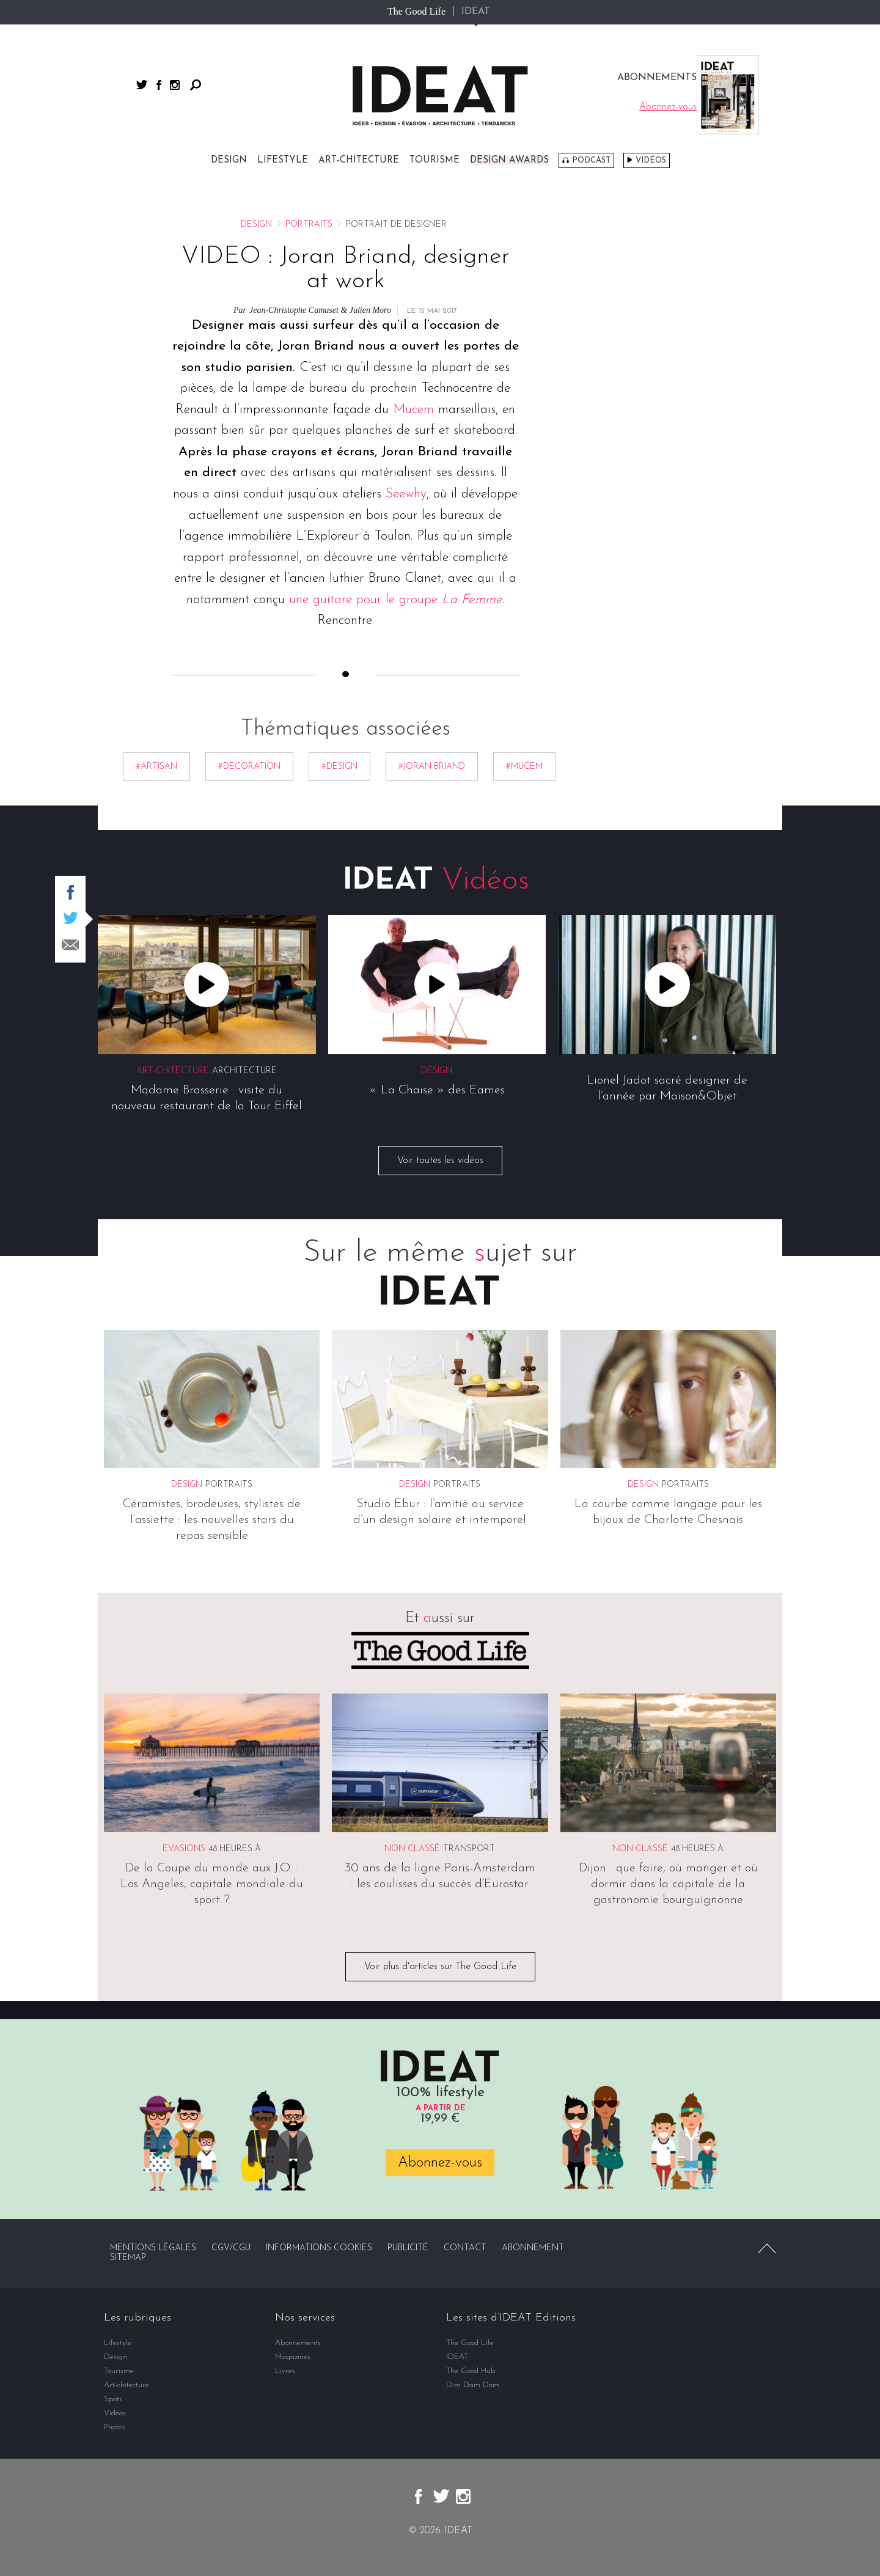 The image size is (880, 2576). What do you see at coordinates (416, 11) in the screenshot?
I see `The Good Life` at bounding box center [416, 11].